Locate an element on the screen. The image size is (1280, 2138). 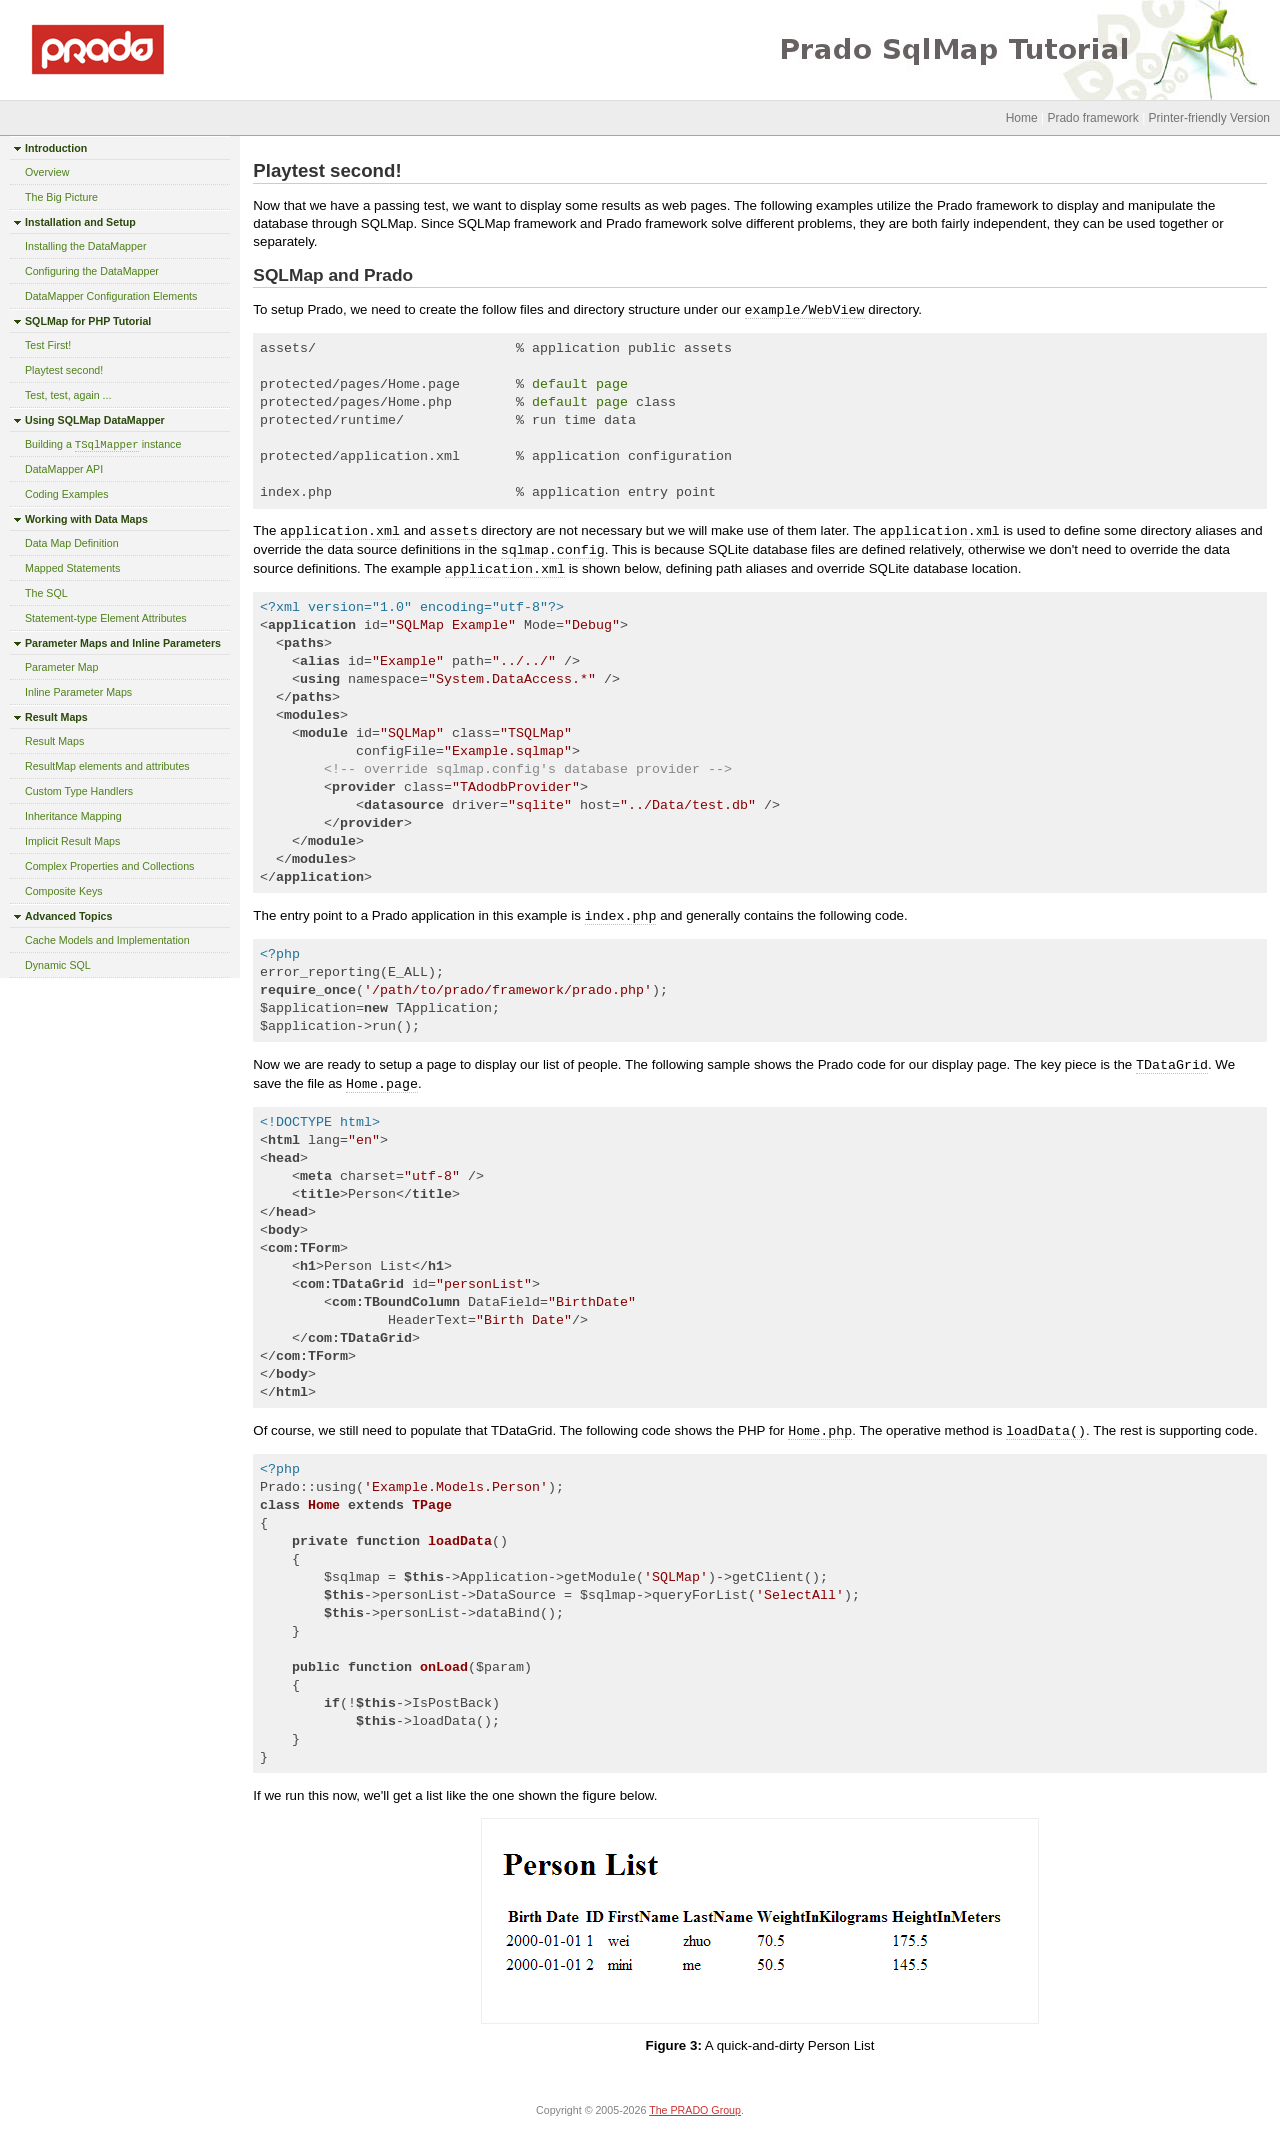
Coding Examples is located at coordinates (67, 494).